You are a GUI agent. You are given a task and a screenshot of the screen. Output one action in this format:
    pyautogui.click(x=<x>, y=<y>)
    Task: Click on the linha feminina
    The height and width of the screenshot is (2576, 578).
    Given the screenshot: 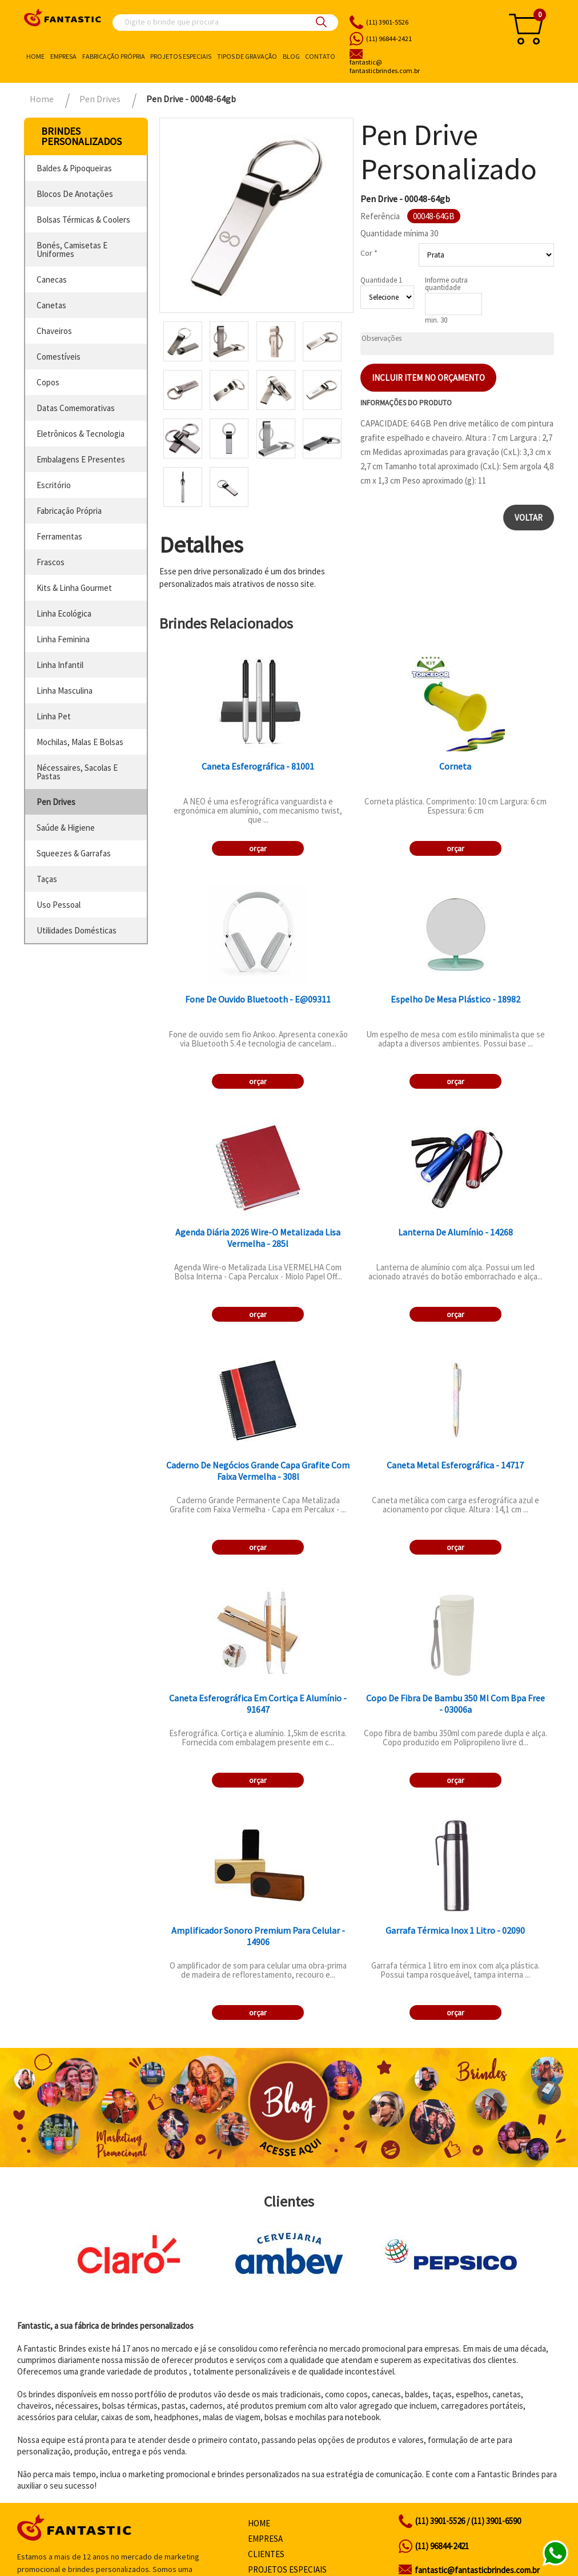 What is the action you would take?
    pyautogui.click(x=63, y=639)
    